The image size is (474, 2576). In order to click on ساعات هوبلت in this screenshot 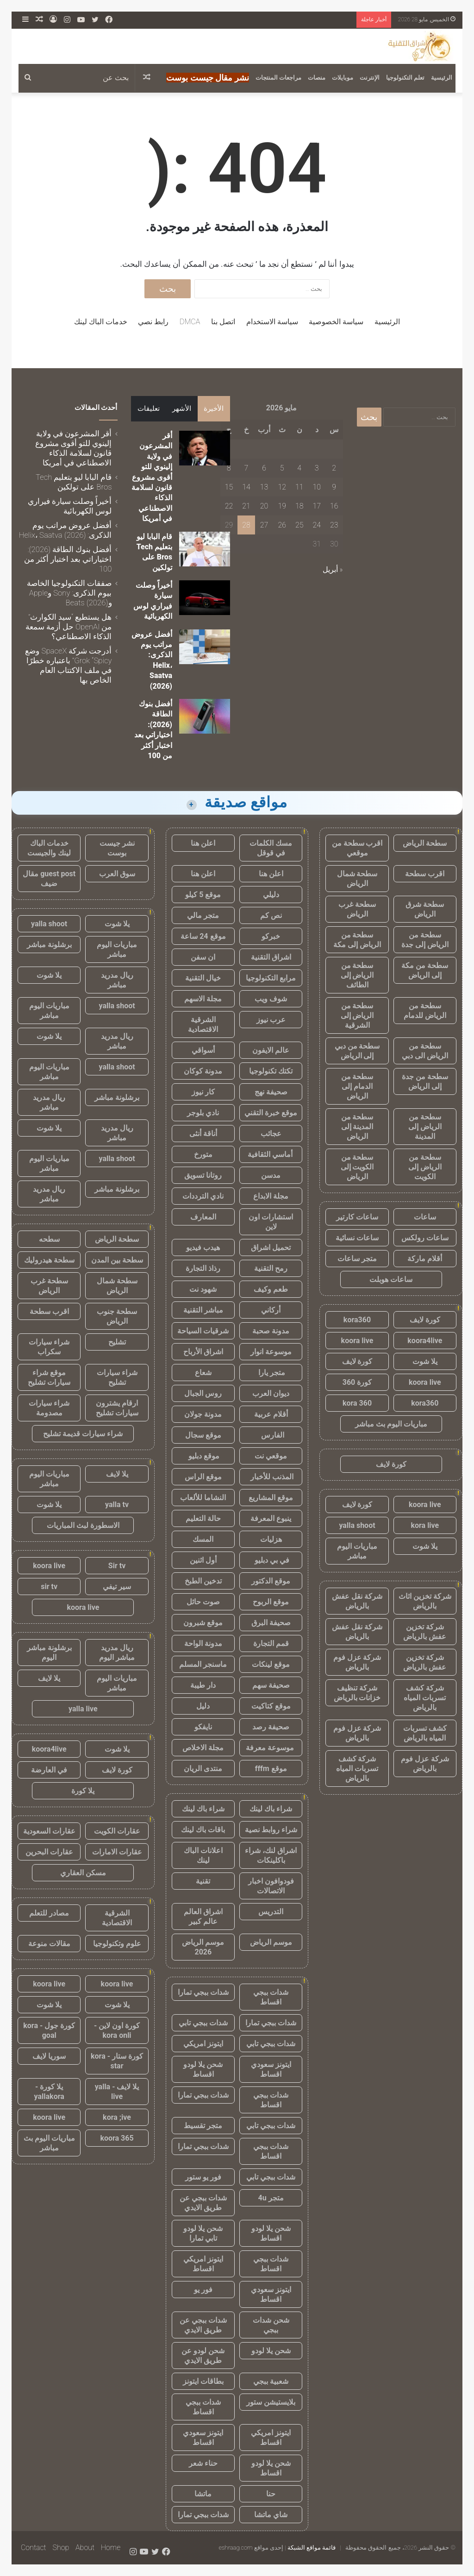, I will do `click(390, 1279)`.